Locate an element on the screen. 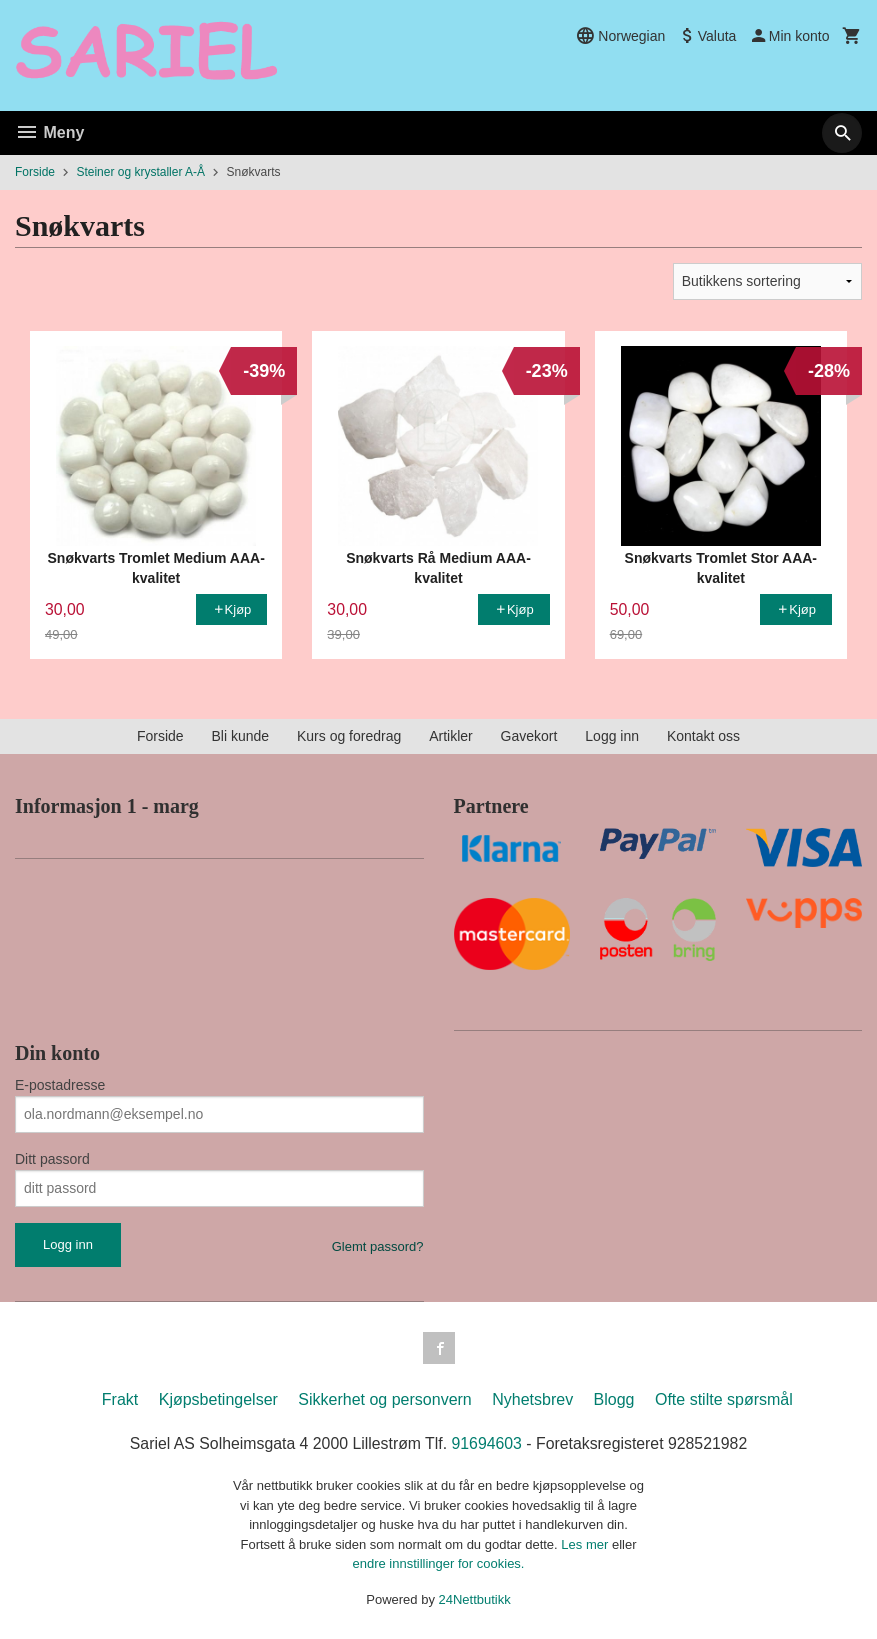 This screenshot has width=877, height=1639. Ditt passord is located at coordinates (52, 1159).